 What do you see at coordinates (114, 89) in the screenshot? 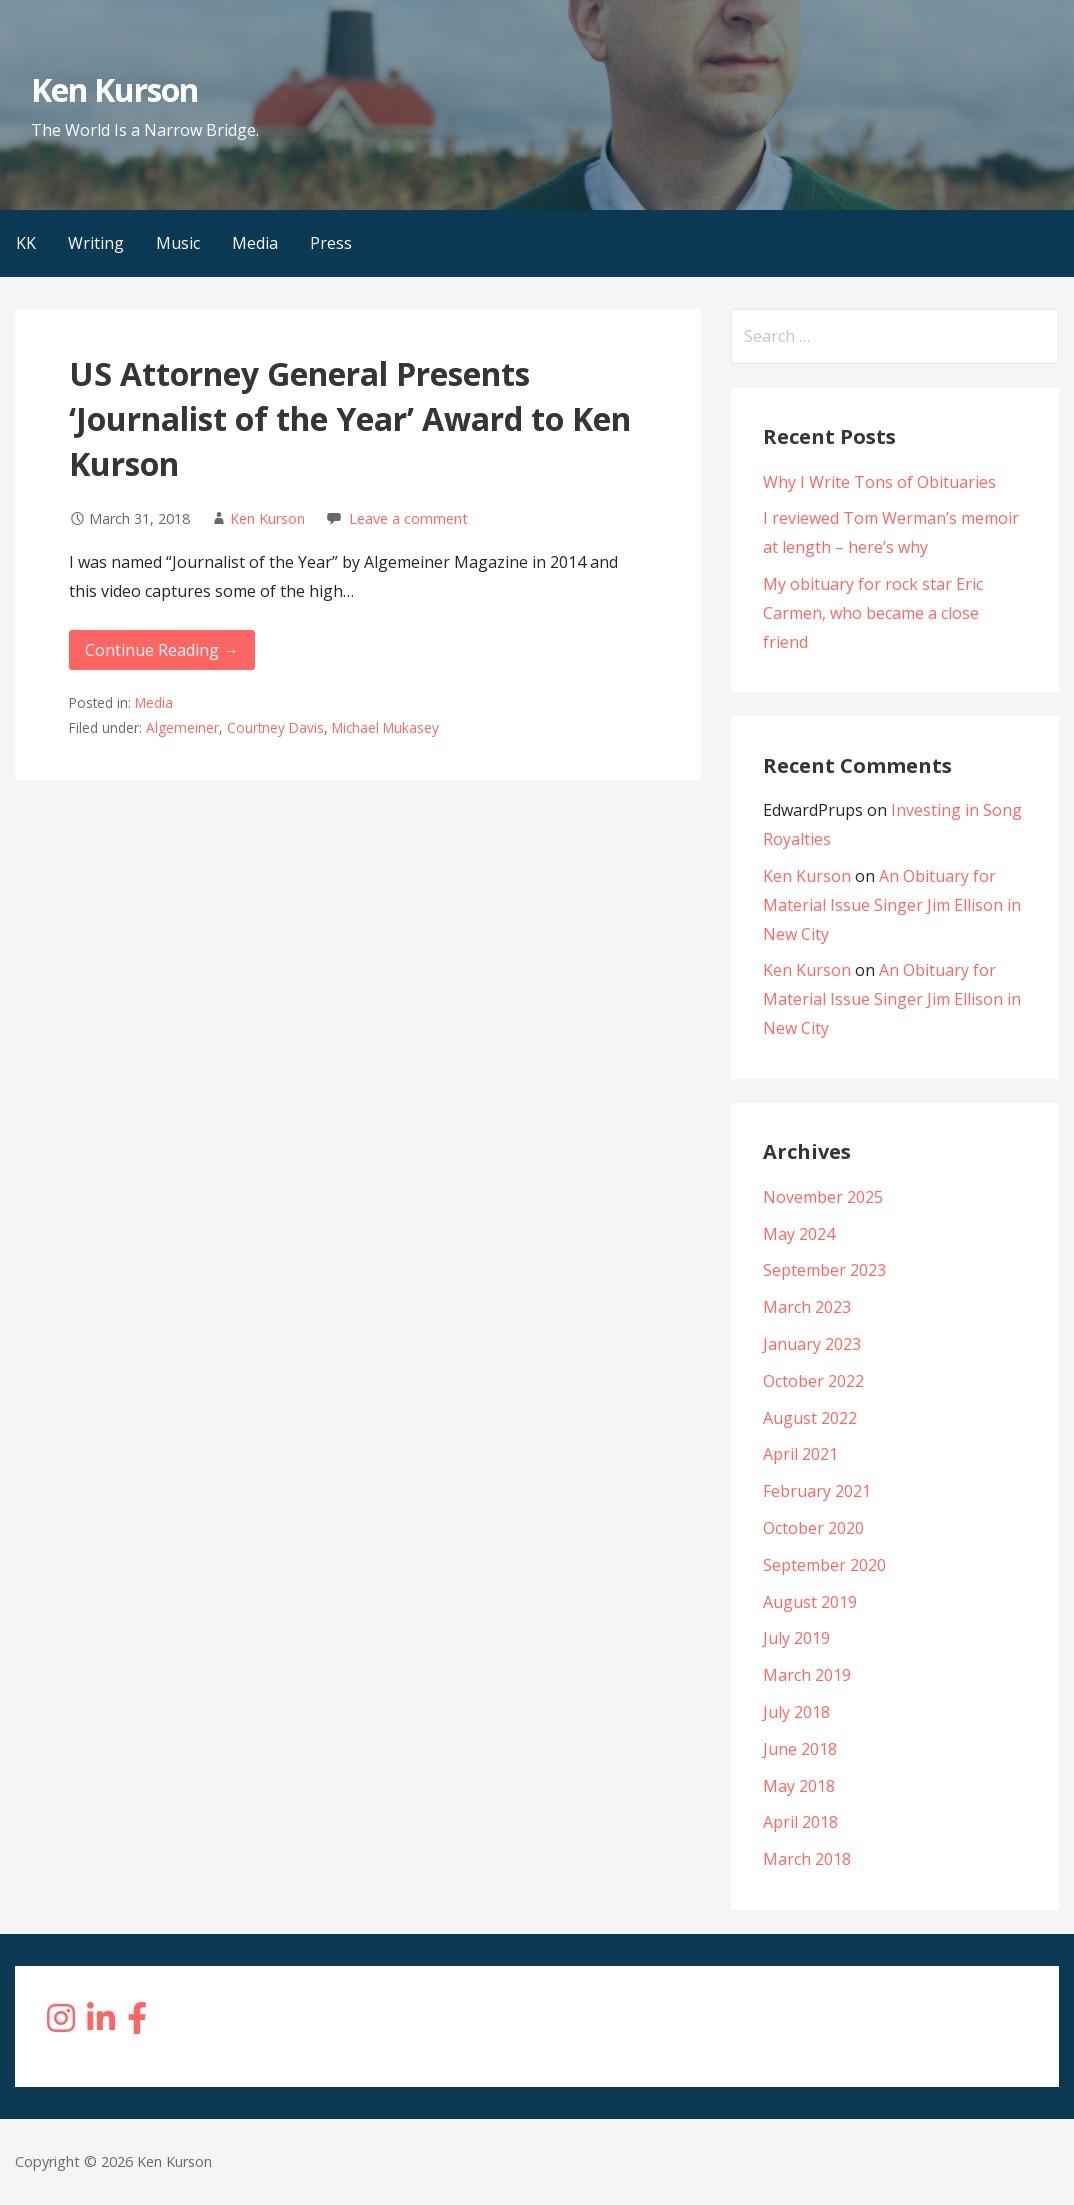
I see `Ken Kurson` at bounding box center [114, 89].